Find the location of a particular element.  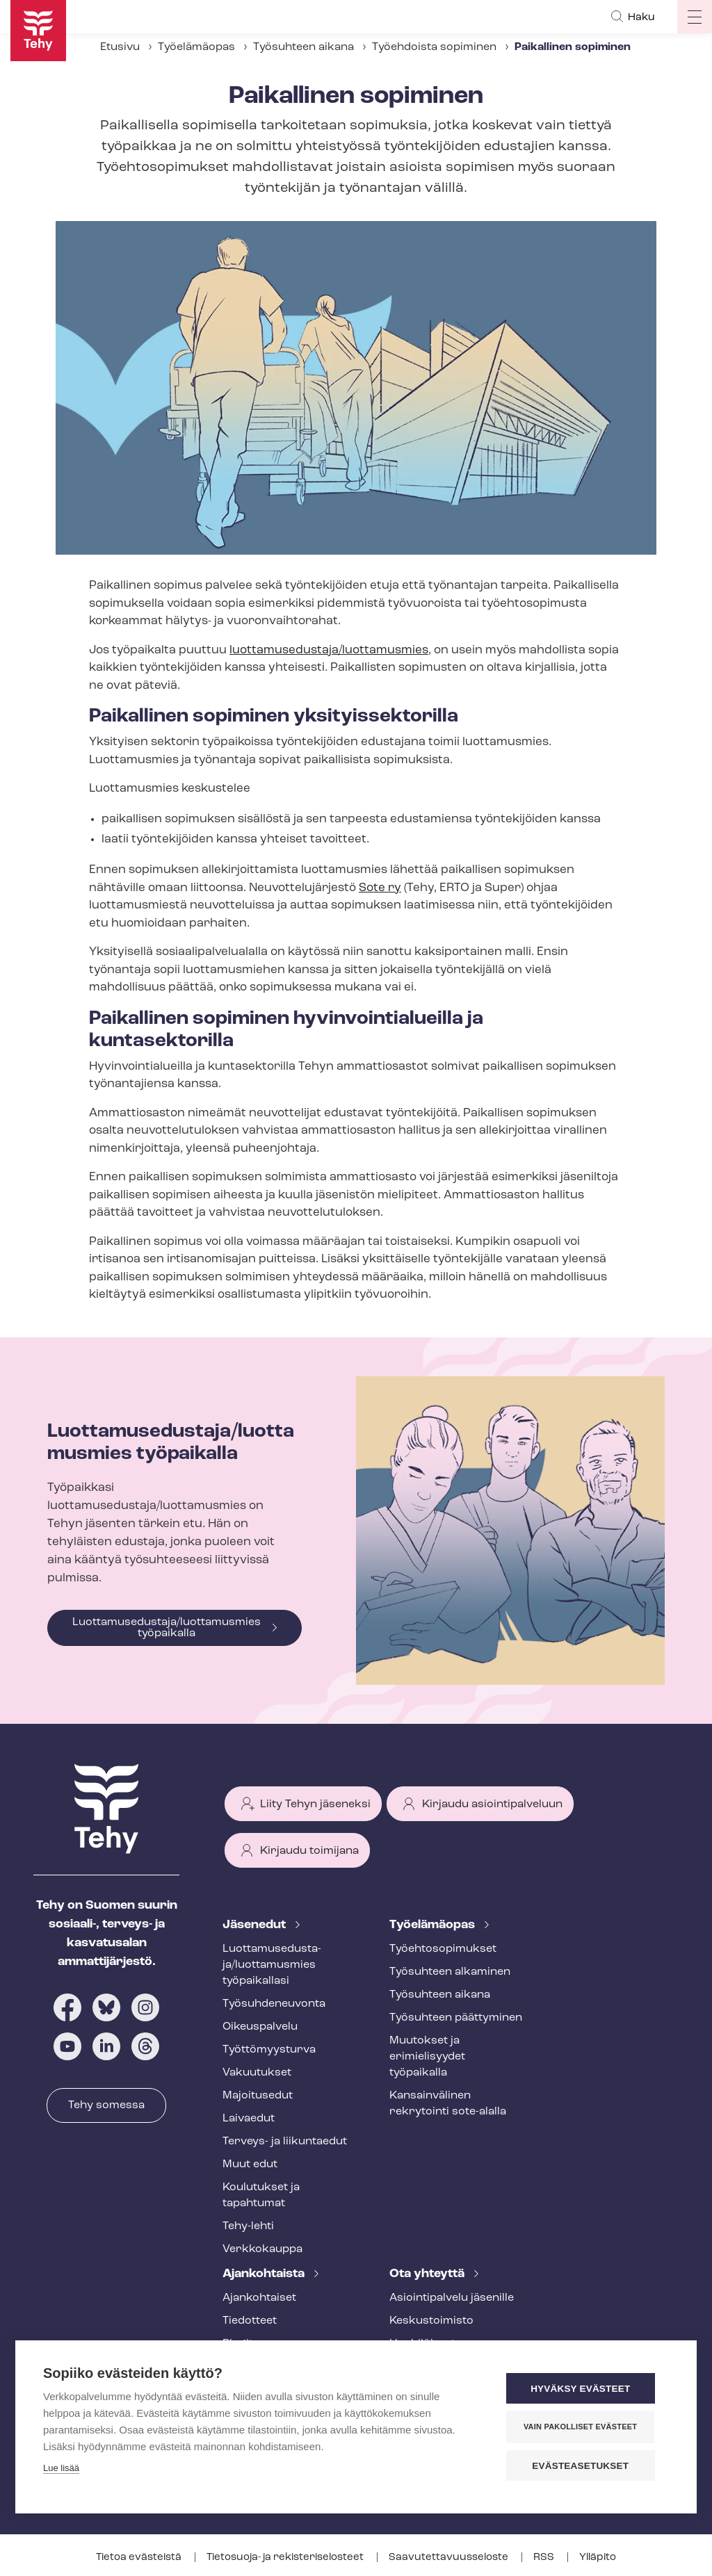

Tehy-lehti is located at coordinates (248, 2226).